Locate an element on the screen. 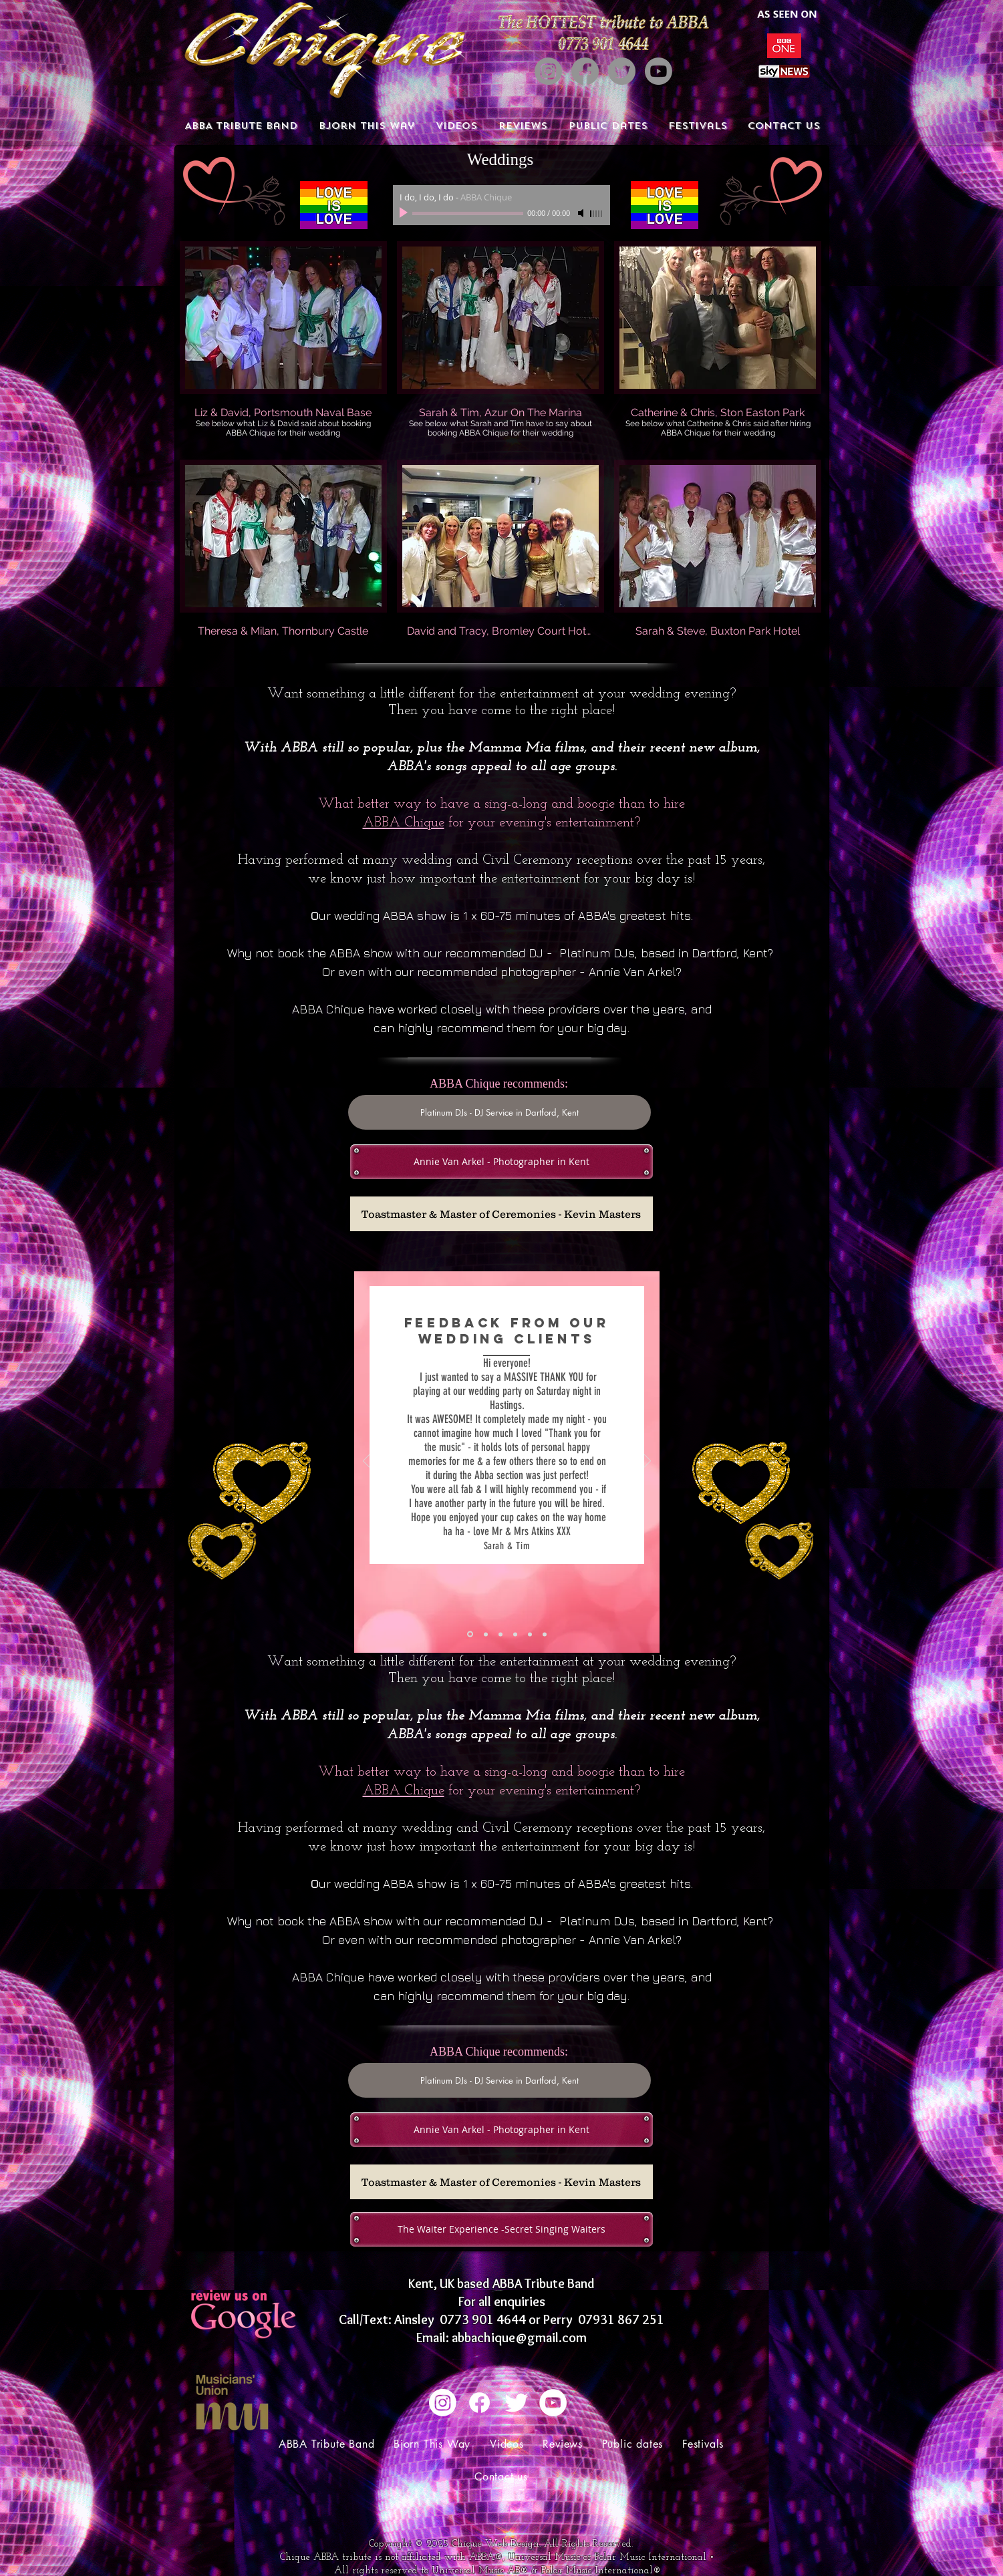 The width and height of the screenshot is (1003, 2576). [Annie Van Arkel - Photographer in Kent] is located at coordinates (501, 1161).